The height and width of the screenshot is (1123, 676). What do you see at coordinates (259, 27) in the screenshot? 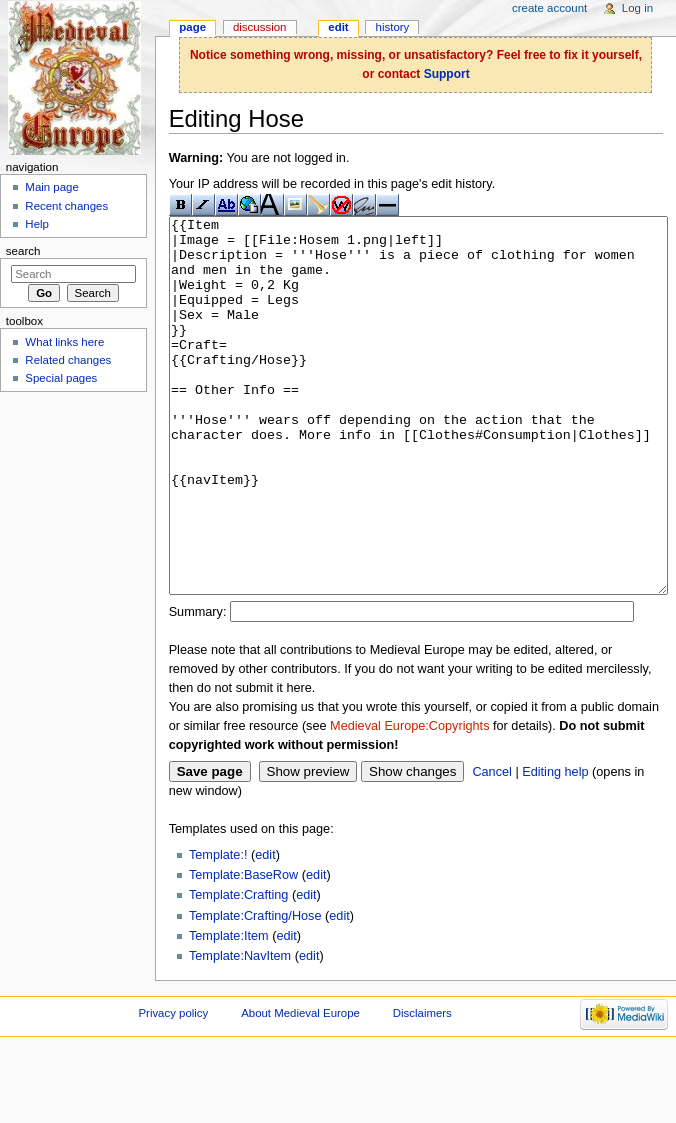
I see `Discussion` at bounding box center [259, 27].